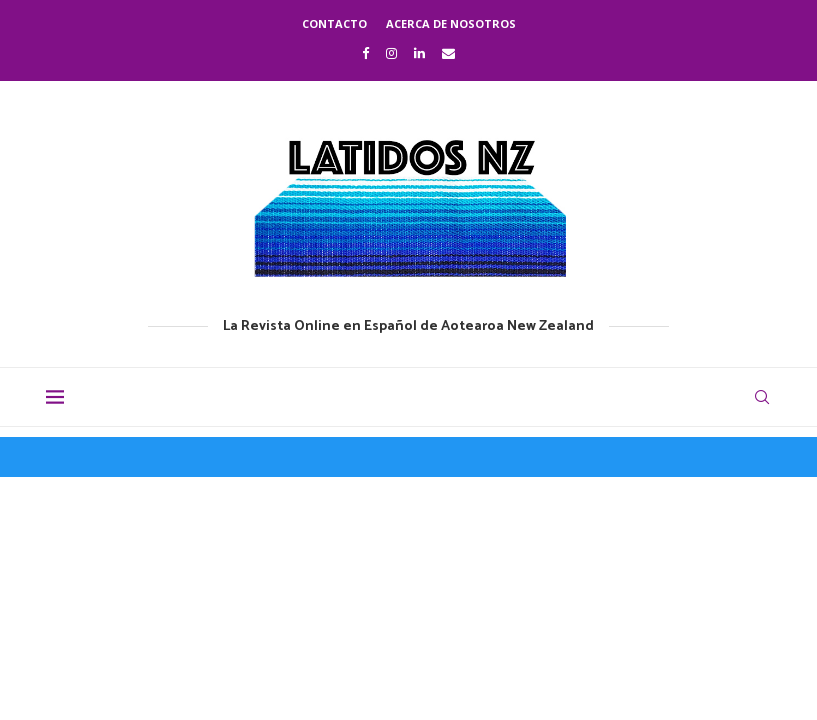 This screenshot has width=817, height=720. I want to click on Acerca de nosotros, so click(451, 23).